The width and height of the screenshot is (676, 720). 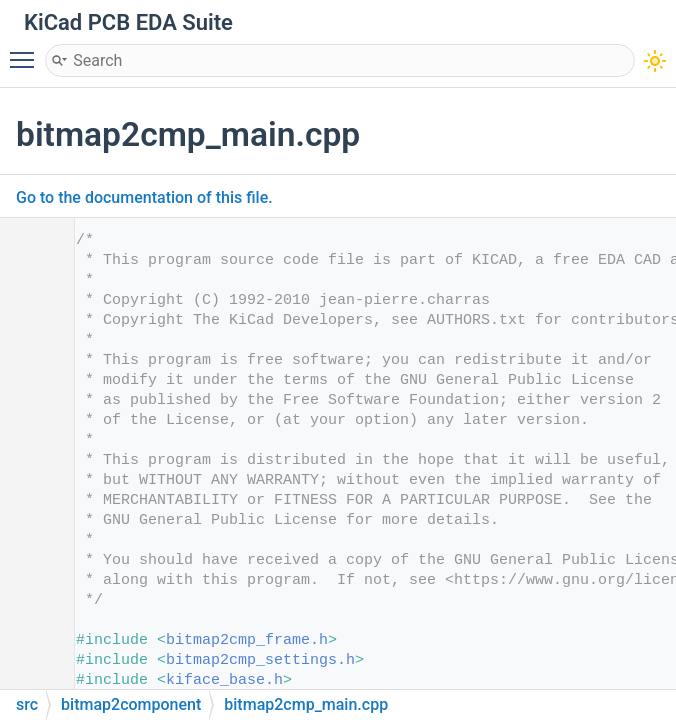 What do you see at coordinates (247, 640) in the screenshot?
I see `bitmap2cmp_frame.h` at bounding box center [247, 640].